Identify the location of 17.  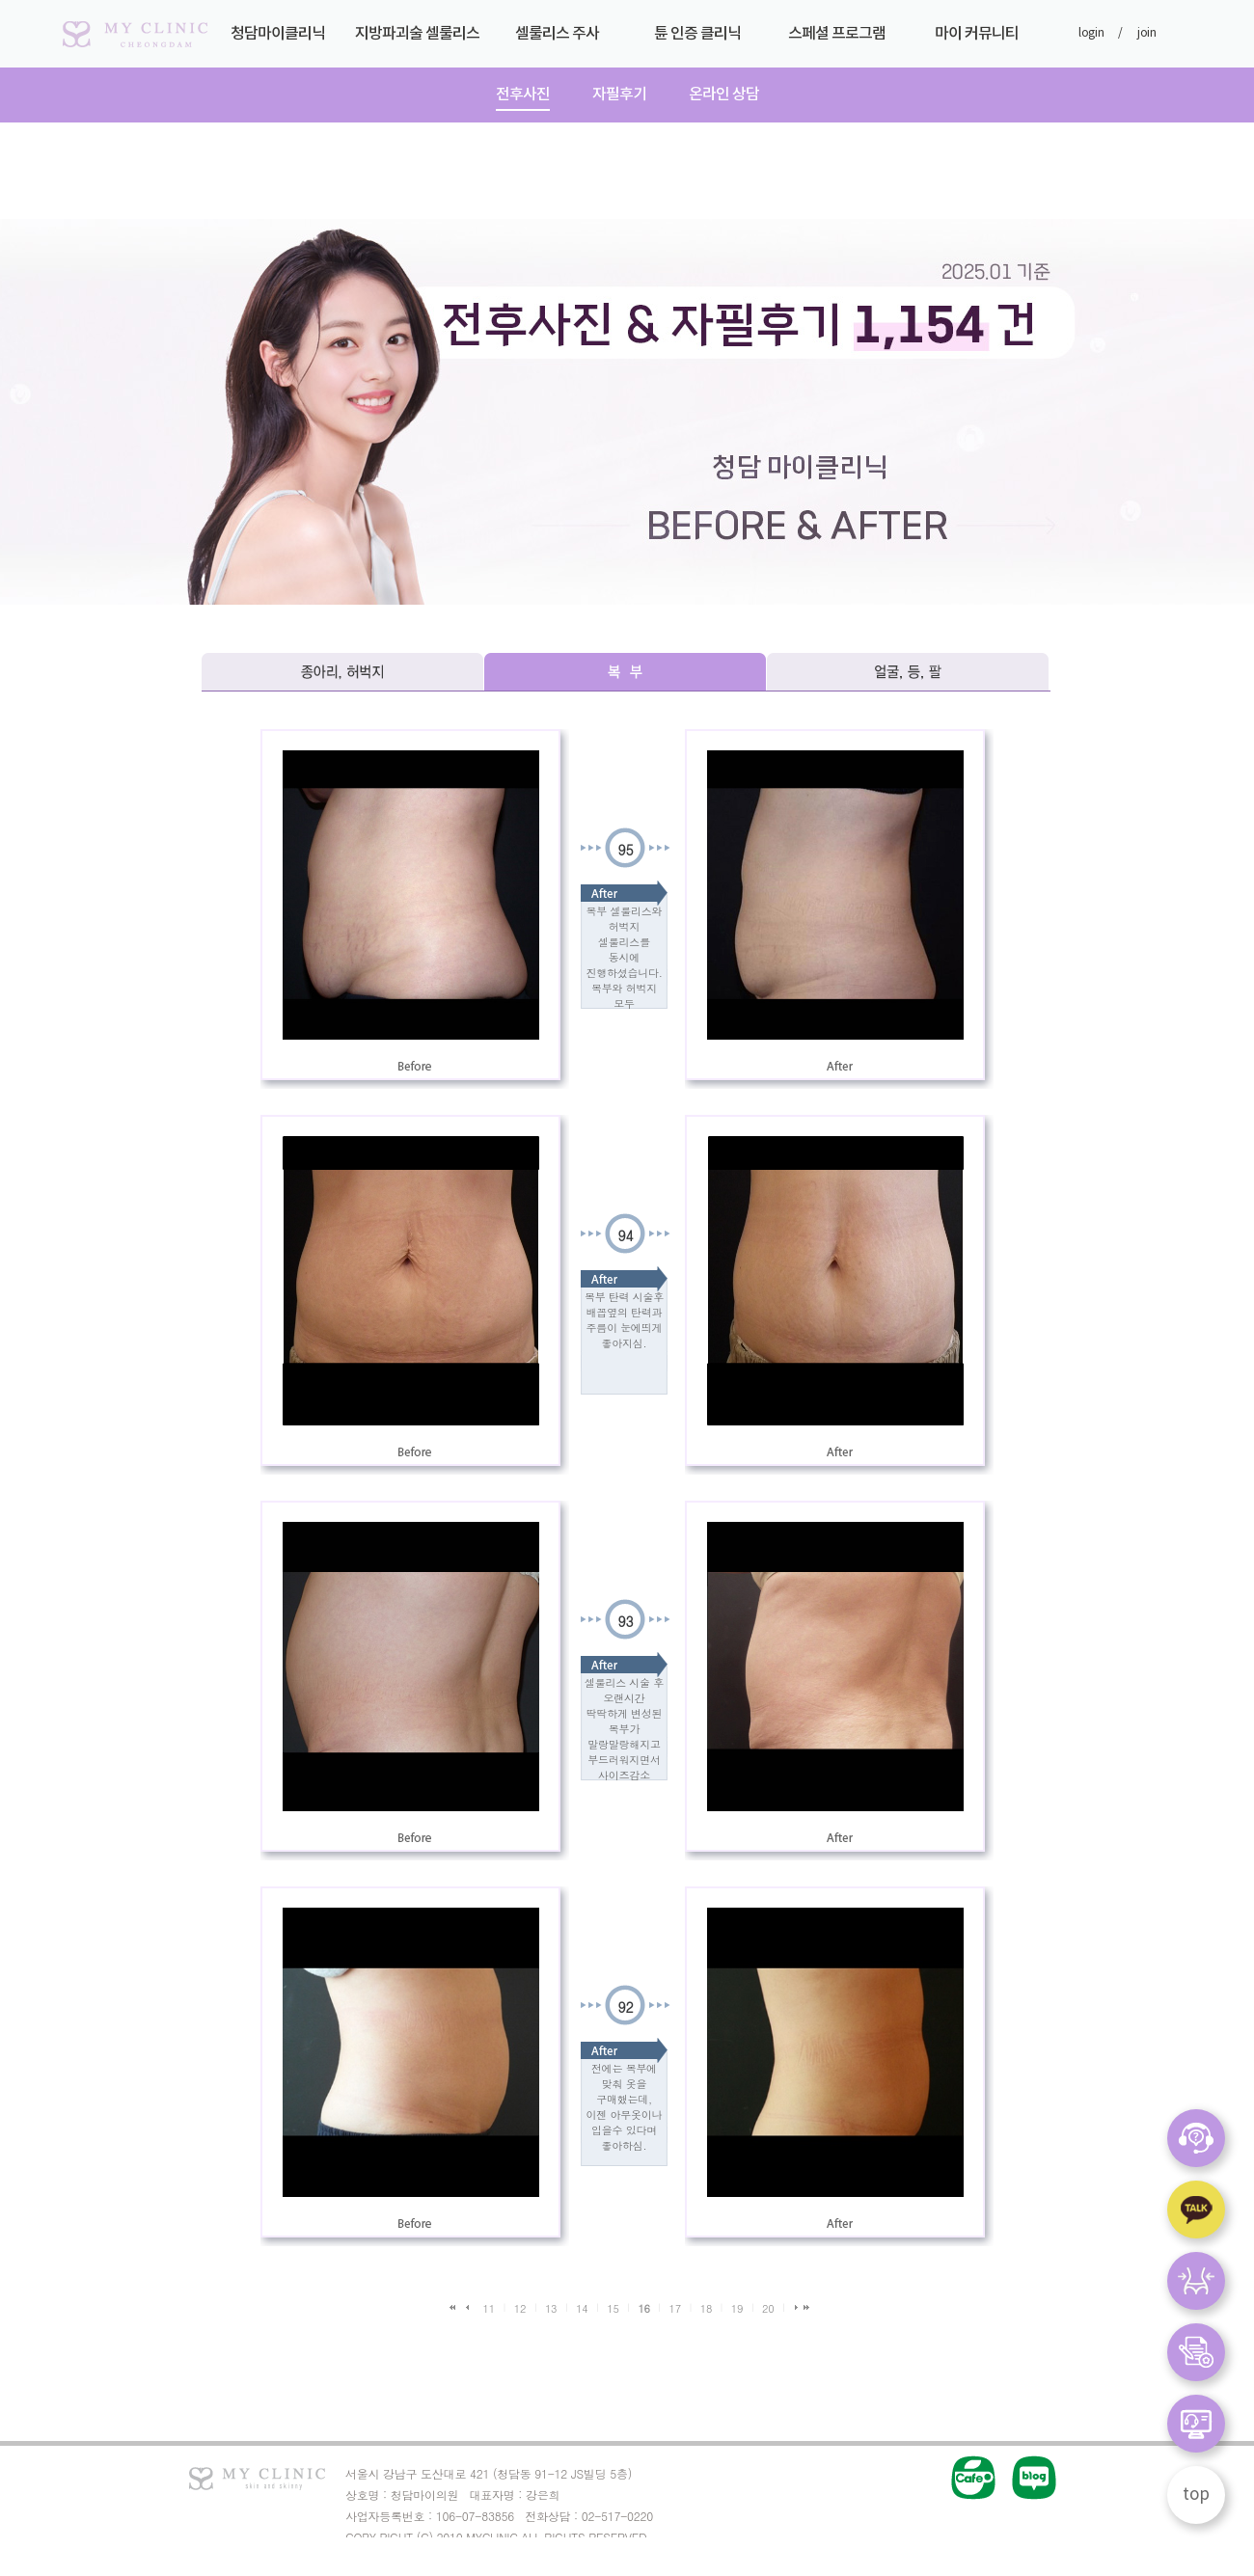
(675, 2308).